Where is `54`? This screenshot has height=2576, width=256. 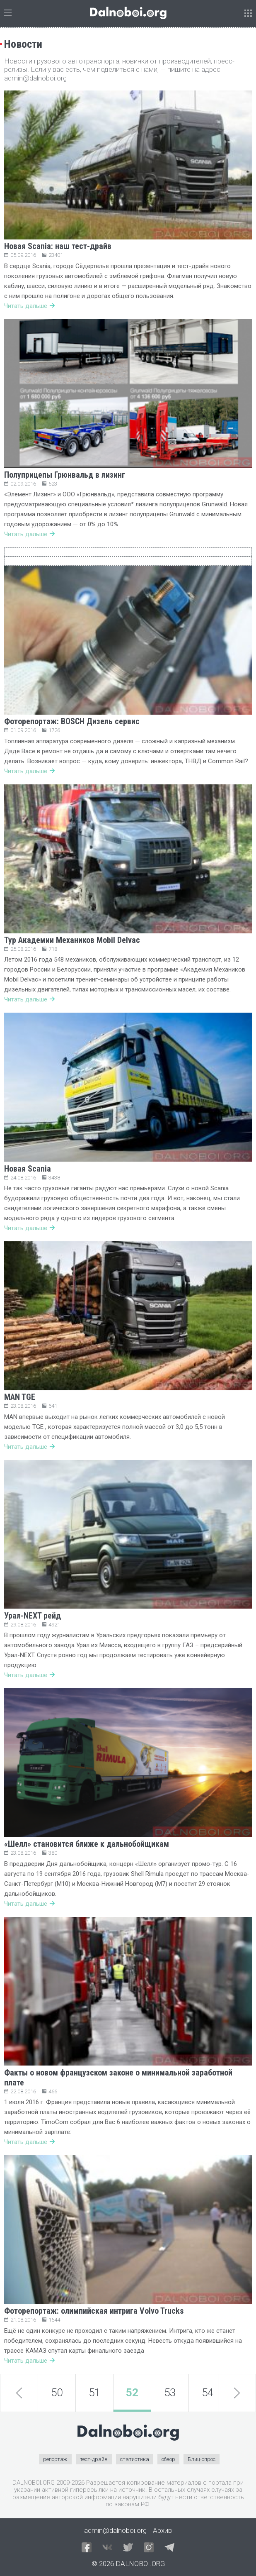
54 is located at coordinates (207, 2392).